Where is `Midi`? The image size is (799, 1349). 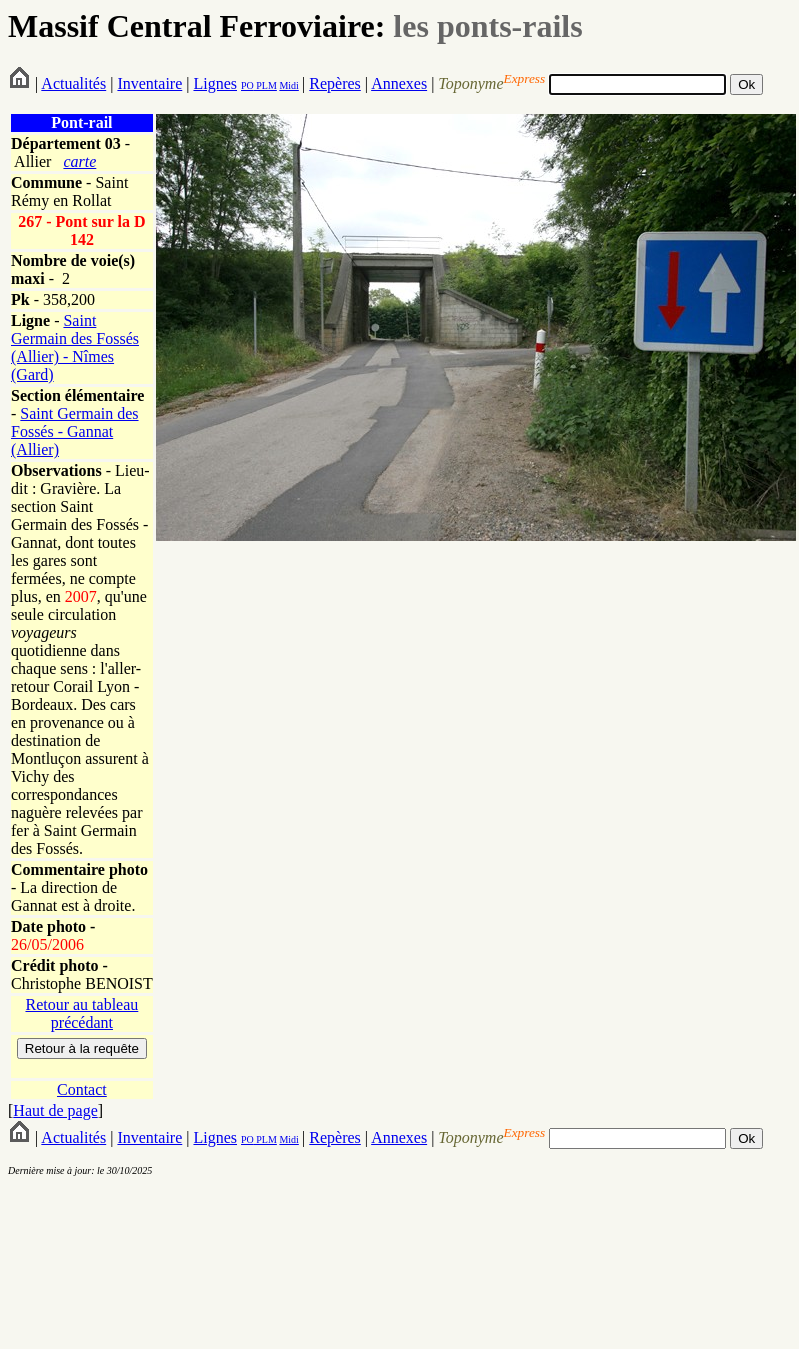
Midi is located at coordinates (288, 85).